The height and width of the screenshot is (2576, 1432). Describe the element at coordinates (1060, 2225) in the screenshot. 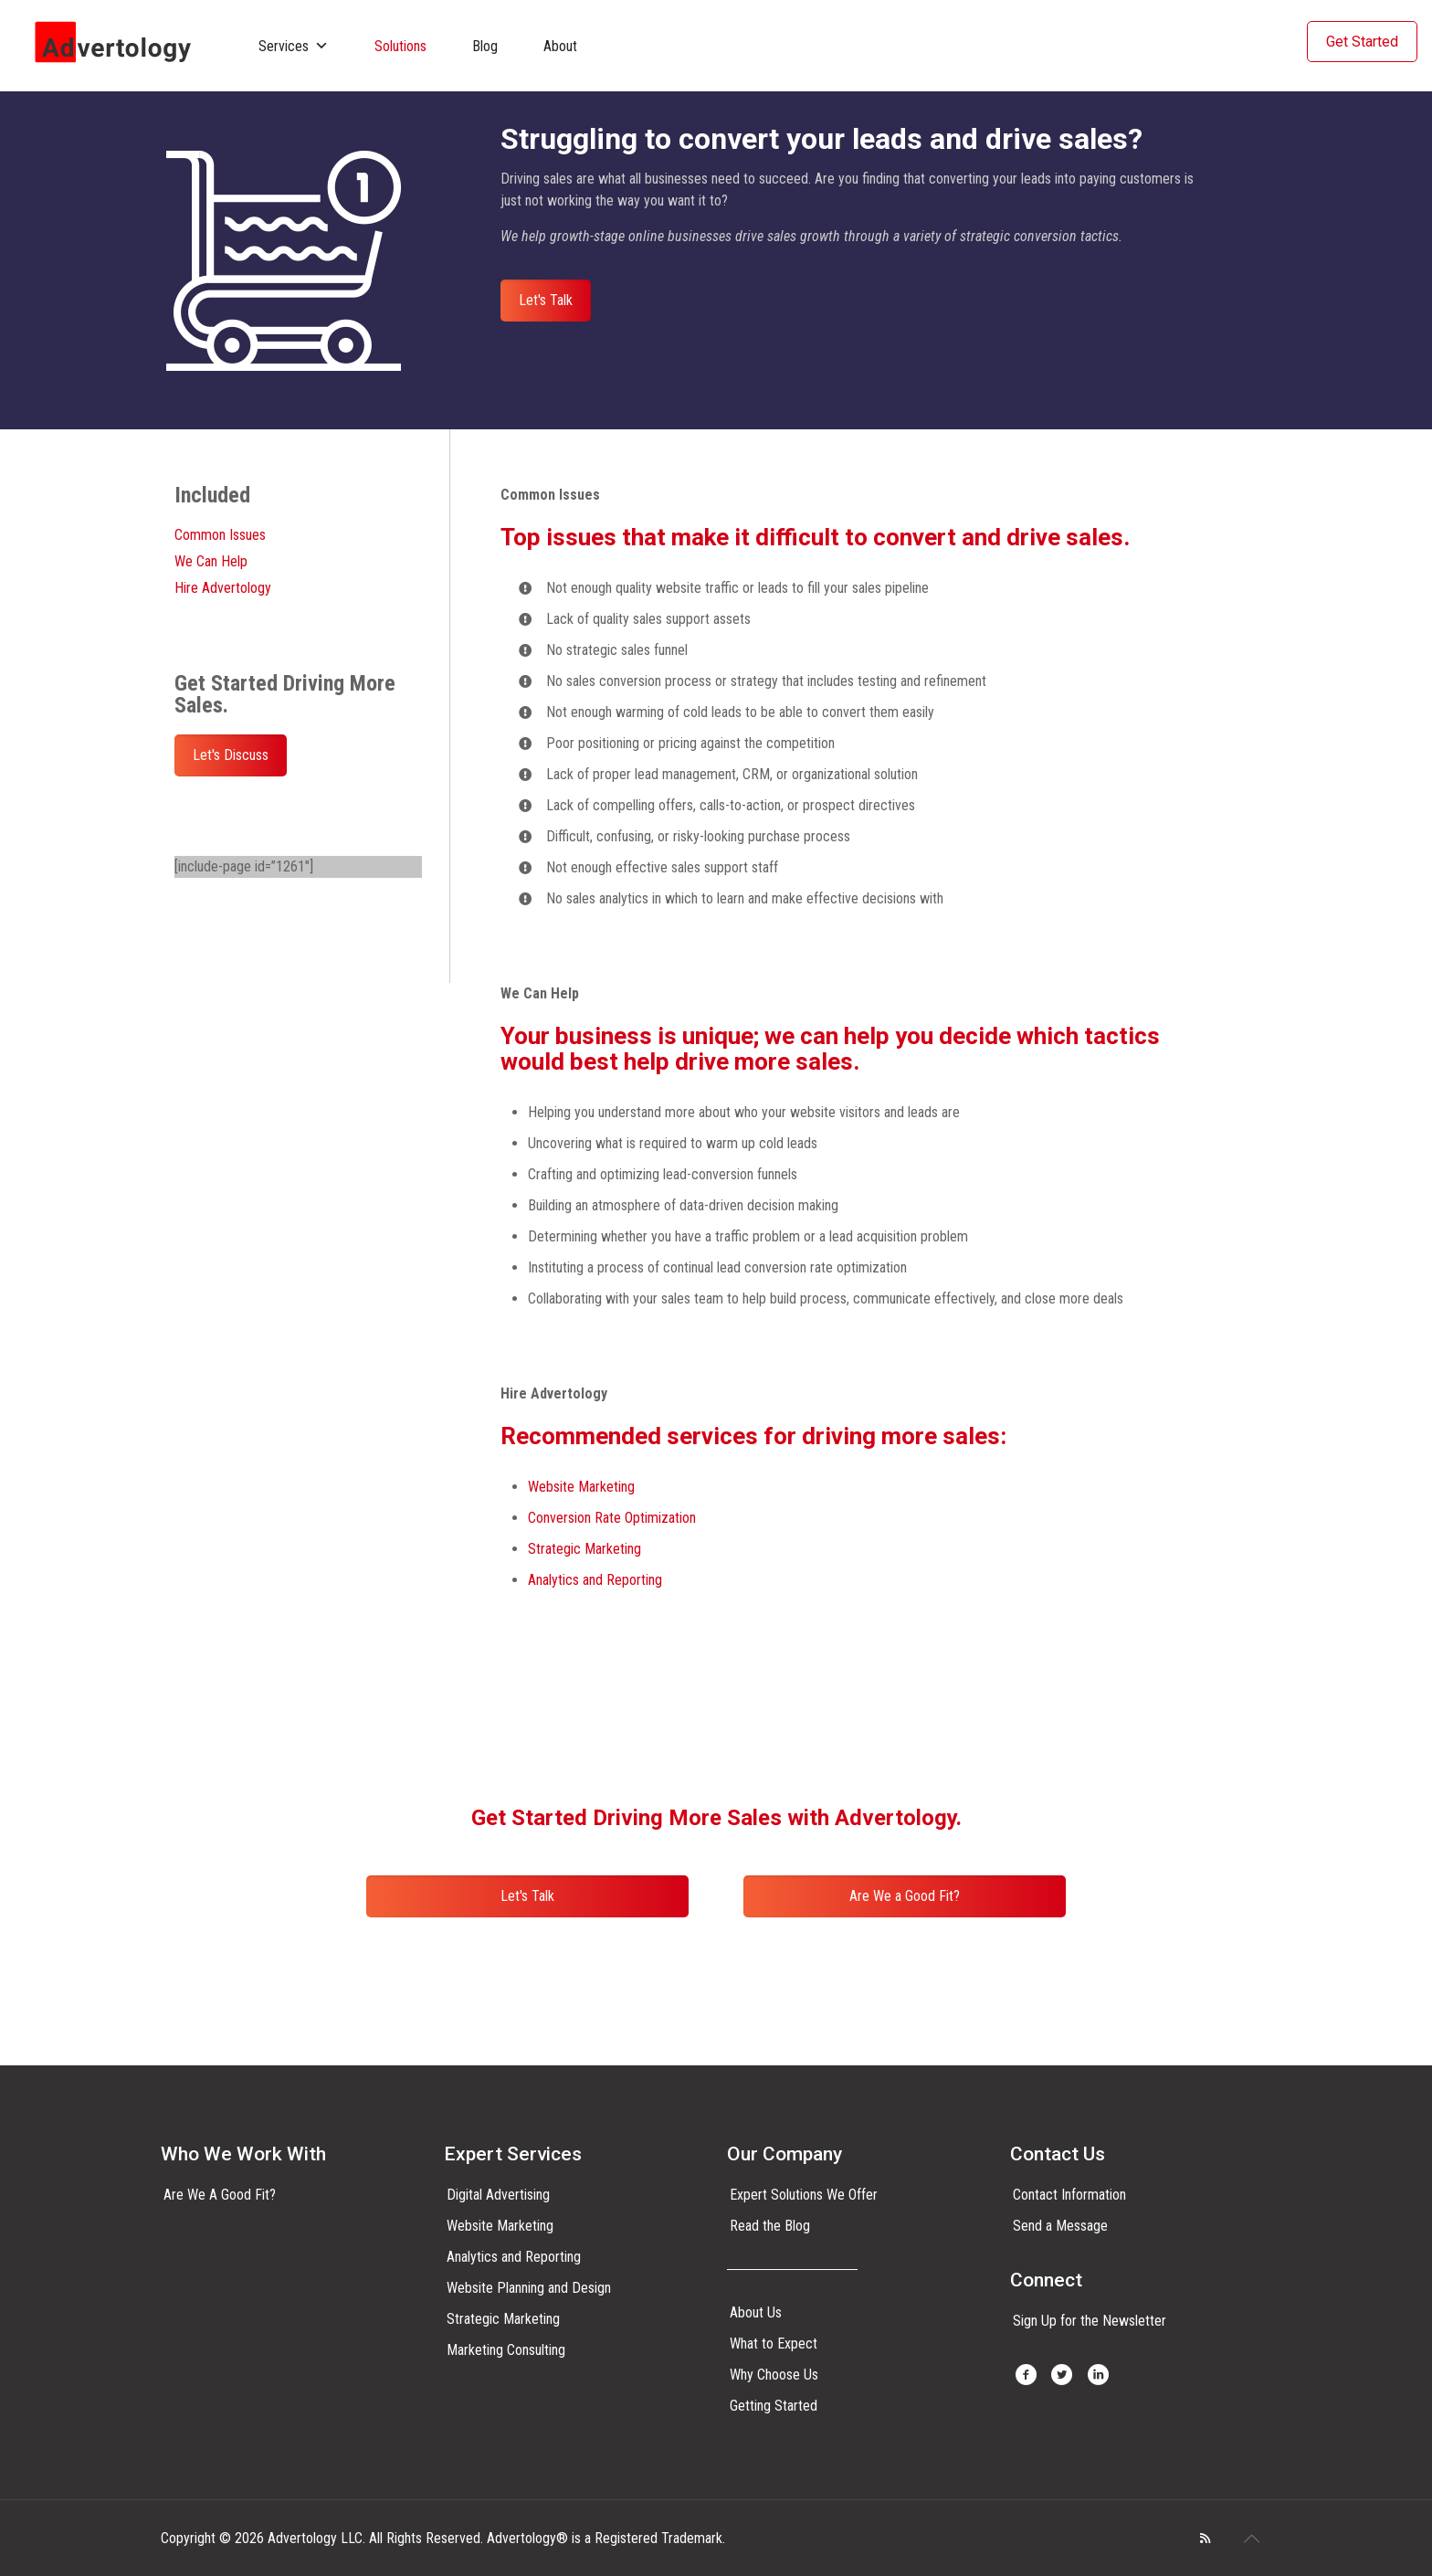

I see `Send a Message` at that location.